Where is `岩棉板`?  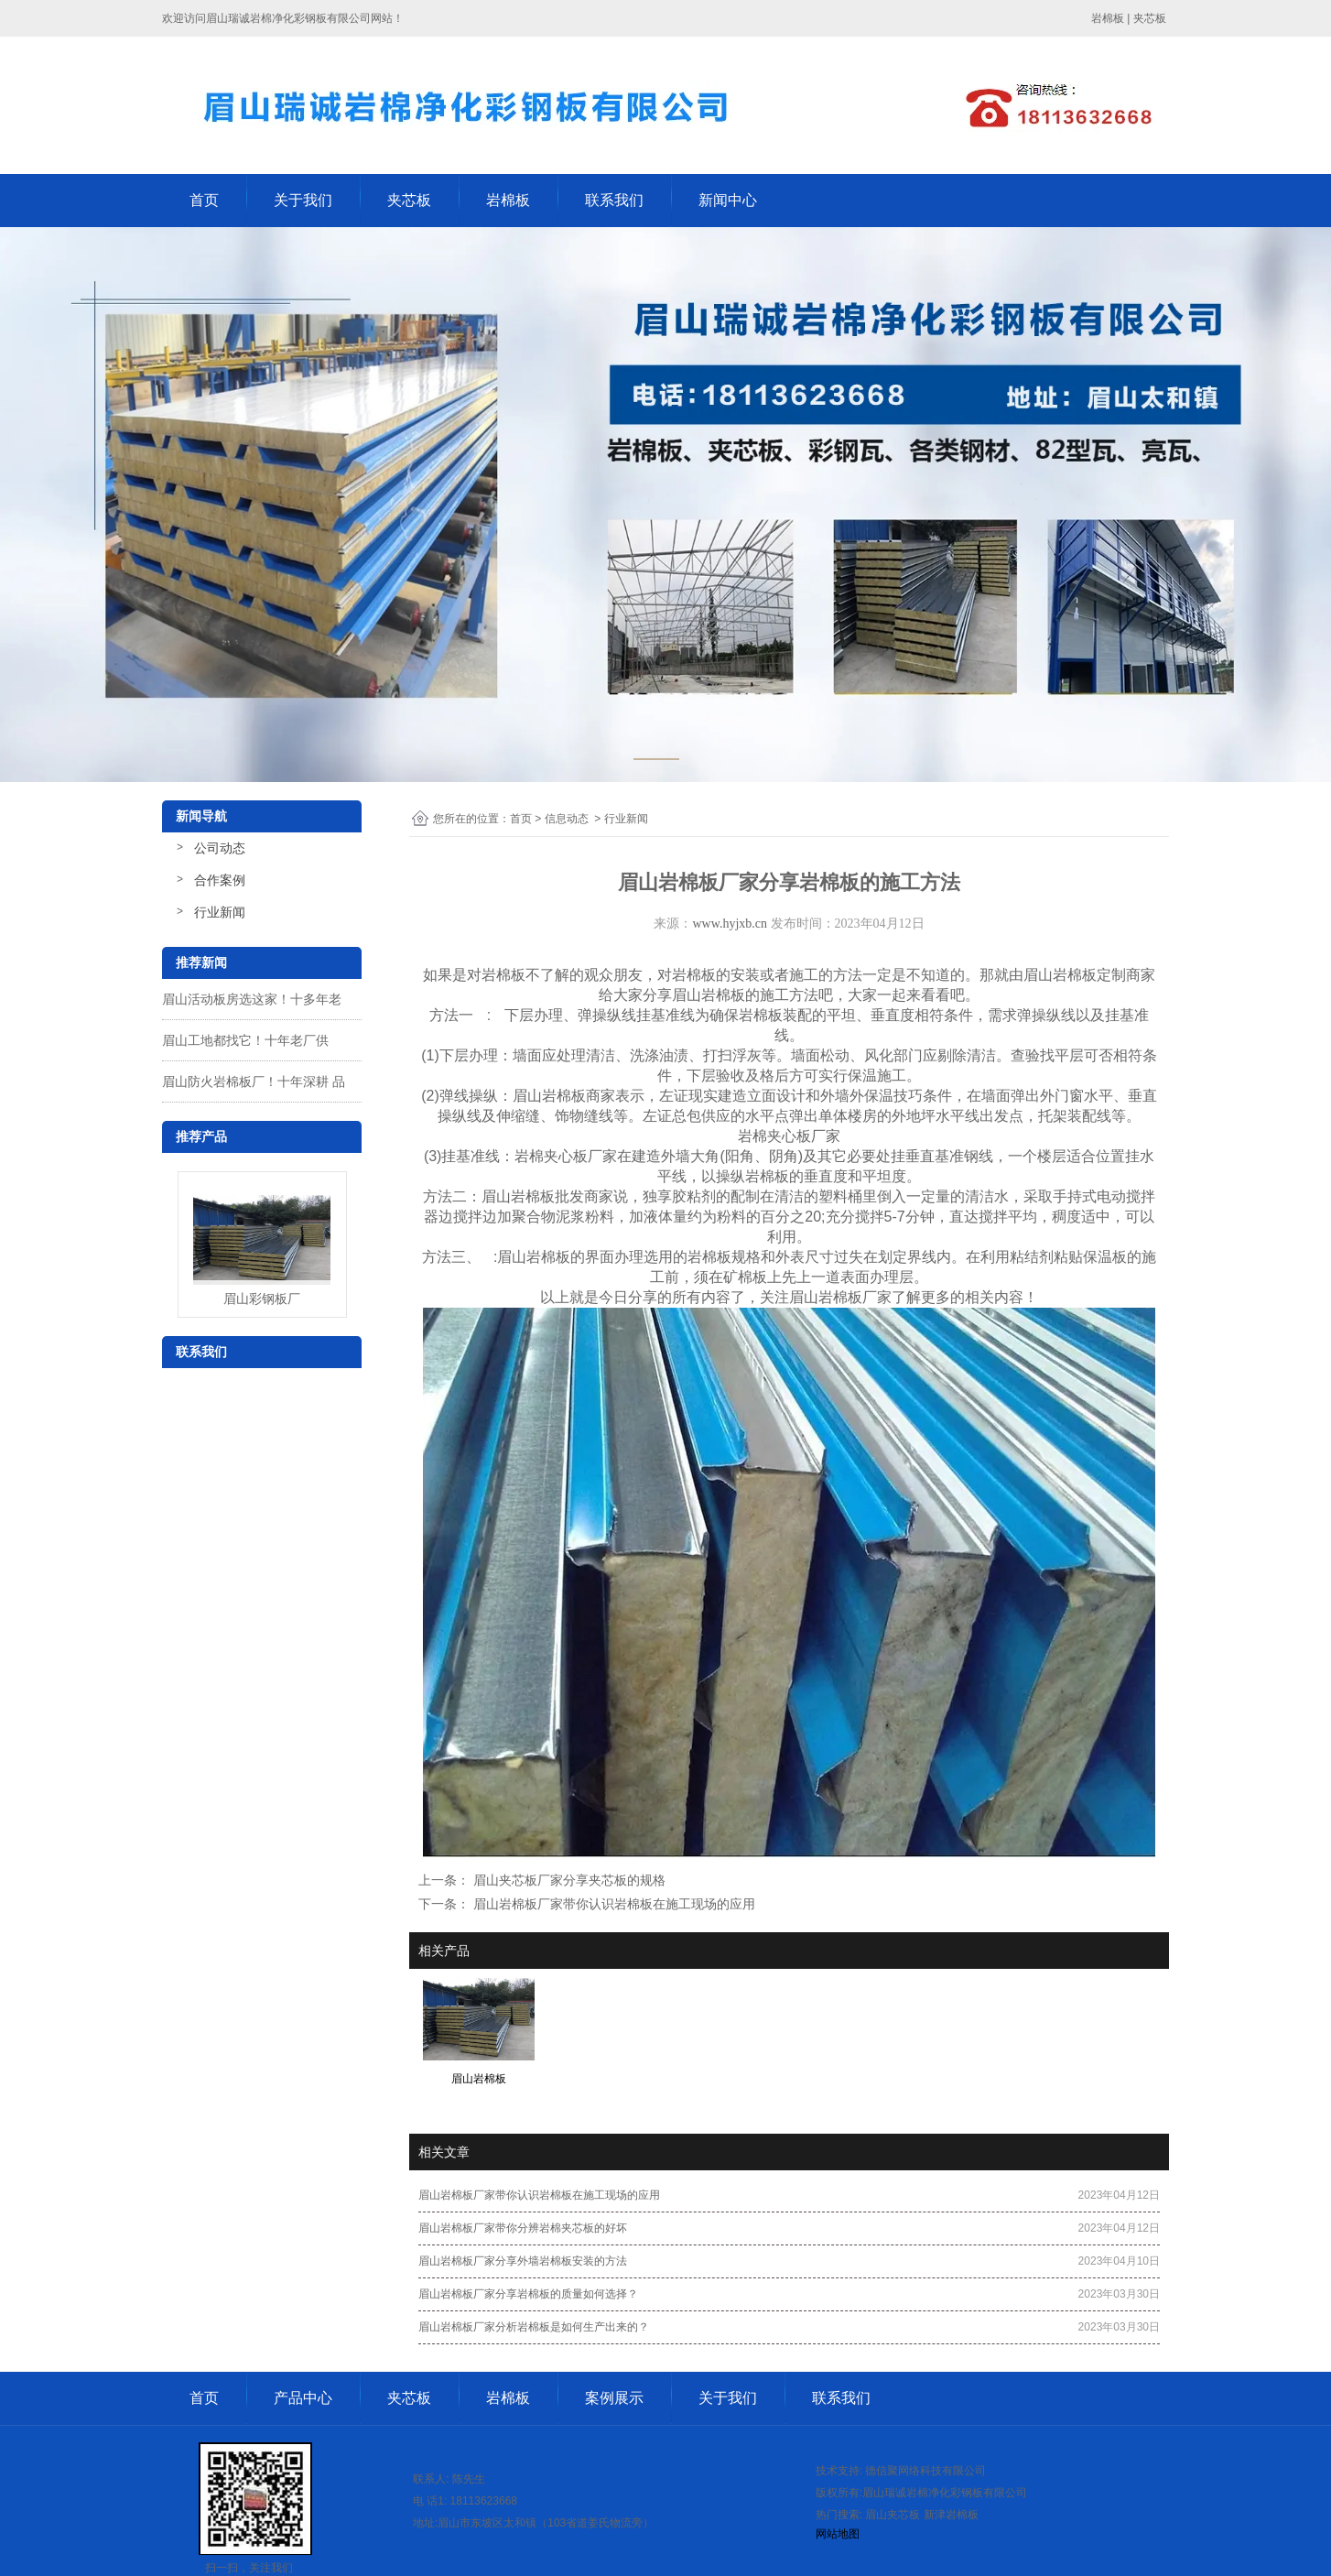
岩棉板 is located at coordinates (508, 200).